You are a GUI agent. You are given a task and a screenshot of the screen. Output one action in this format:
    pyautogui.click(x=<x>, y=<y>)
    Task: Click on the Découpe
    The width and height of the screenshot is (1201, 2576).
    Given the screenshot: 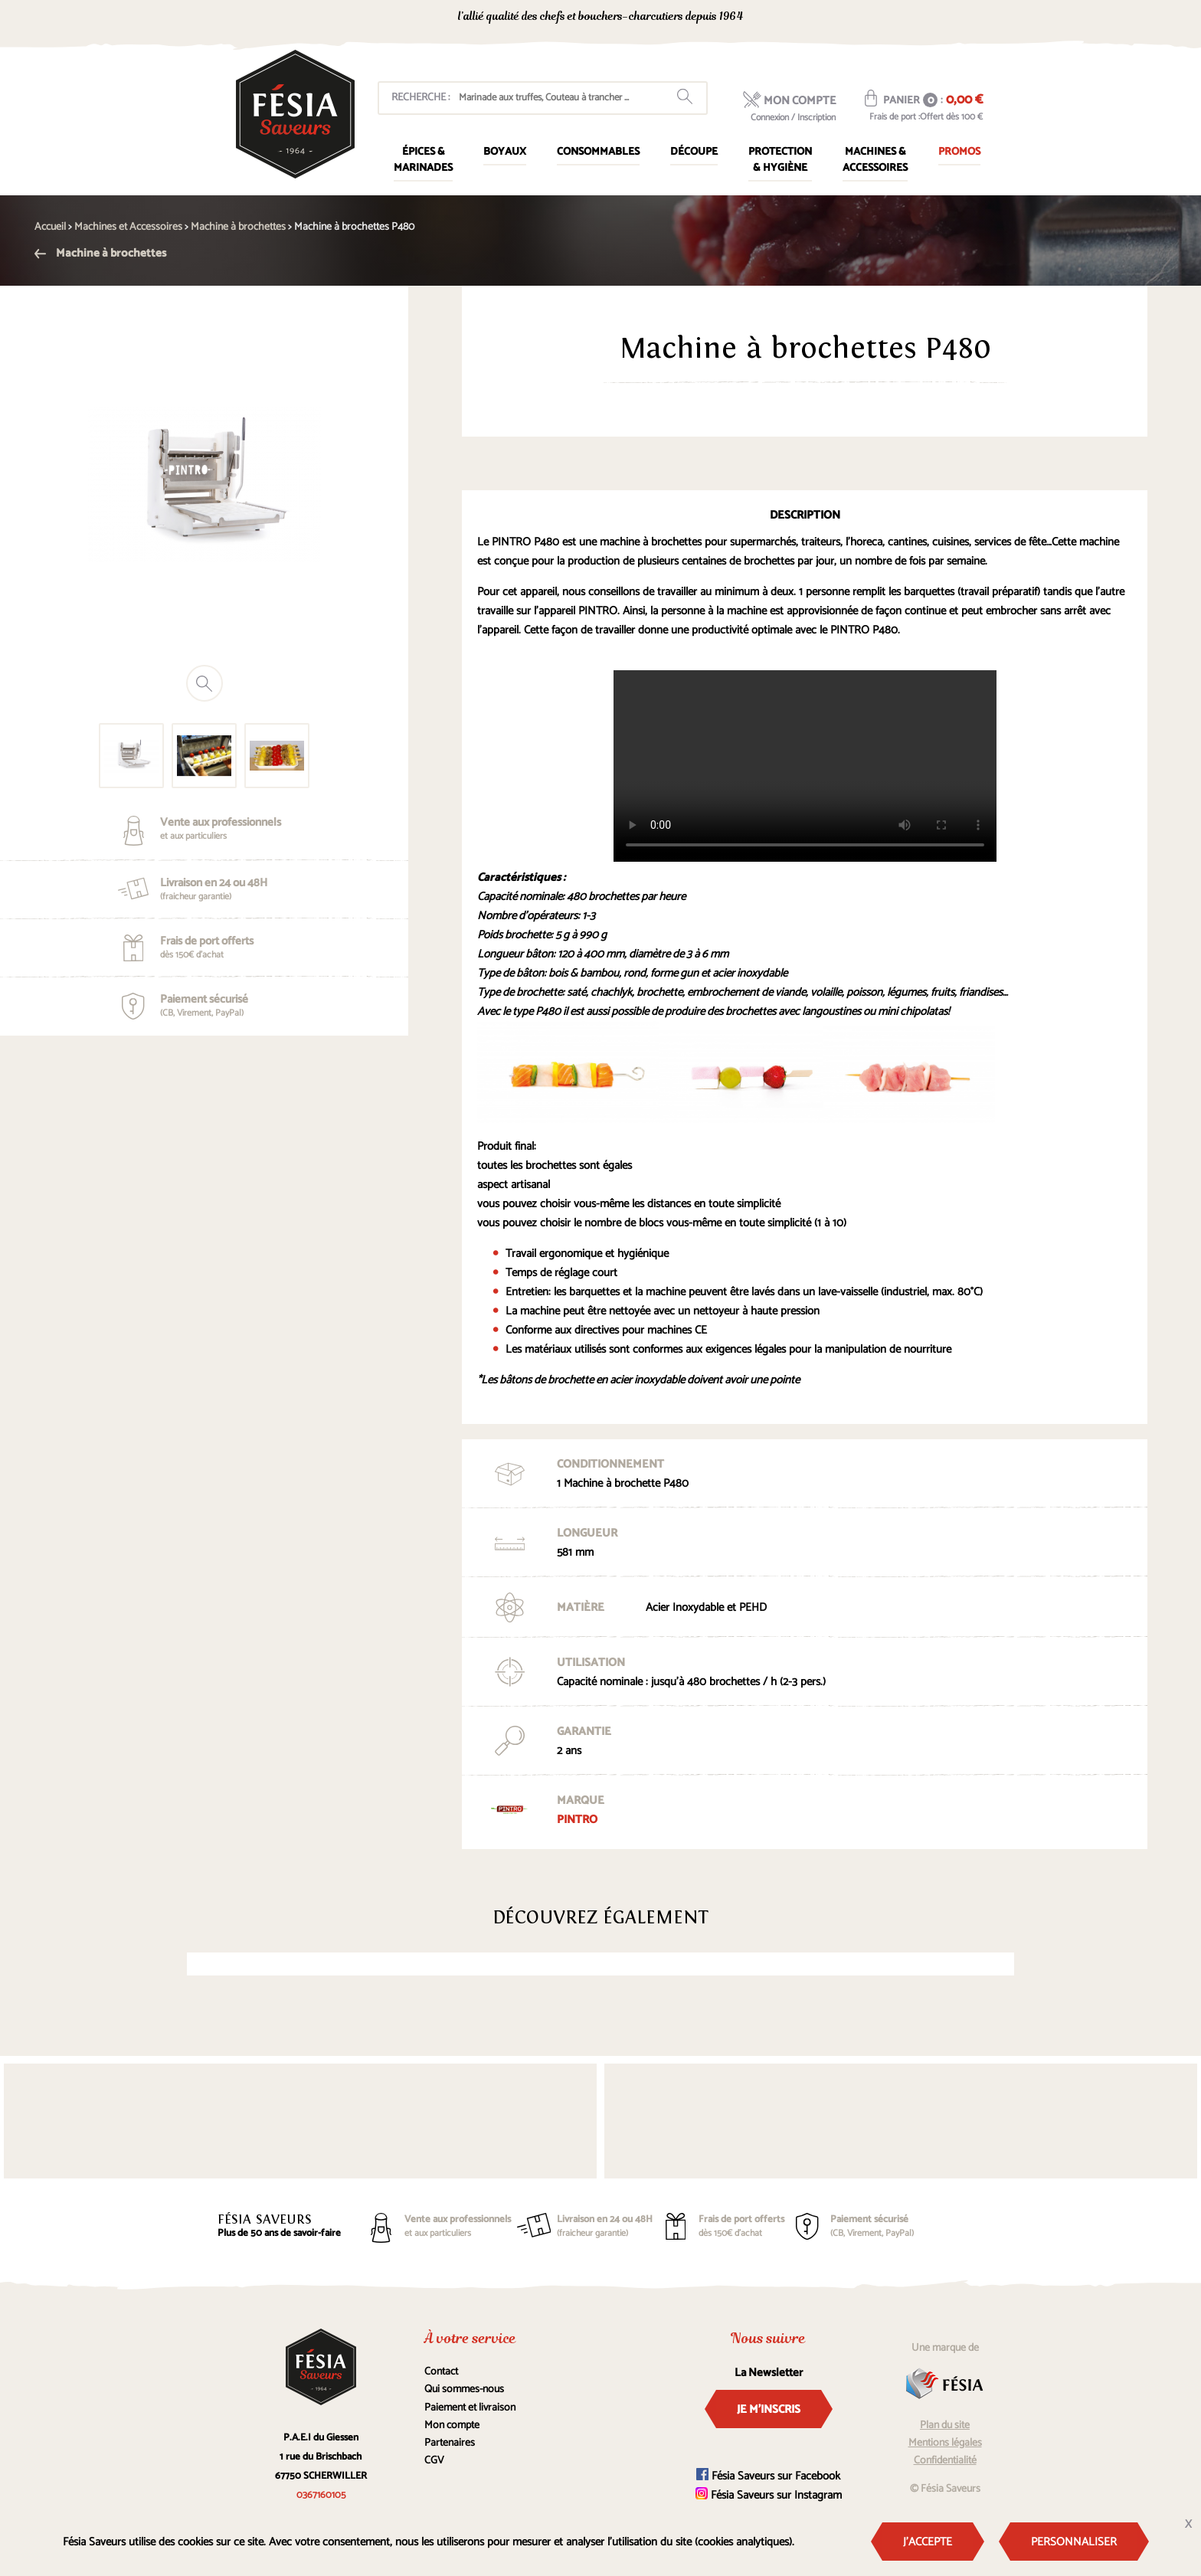 What is the action you would take?
    pyautogui.click(x=694, y=152)
    